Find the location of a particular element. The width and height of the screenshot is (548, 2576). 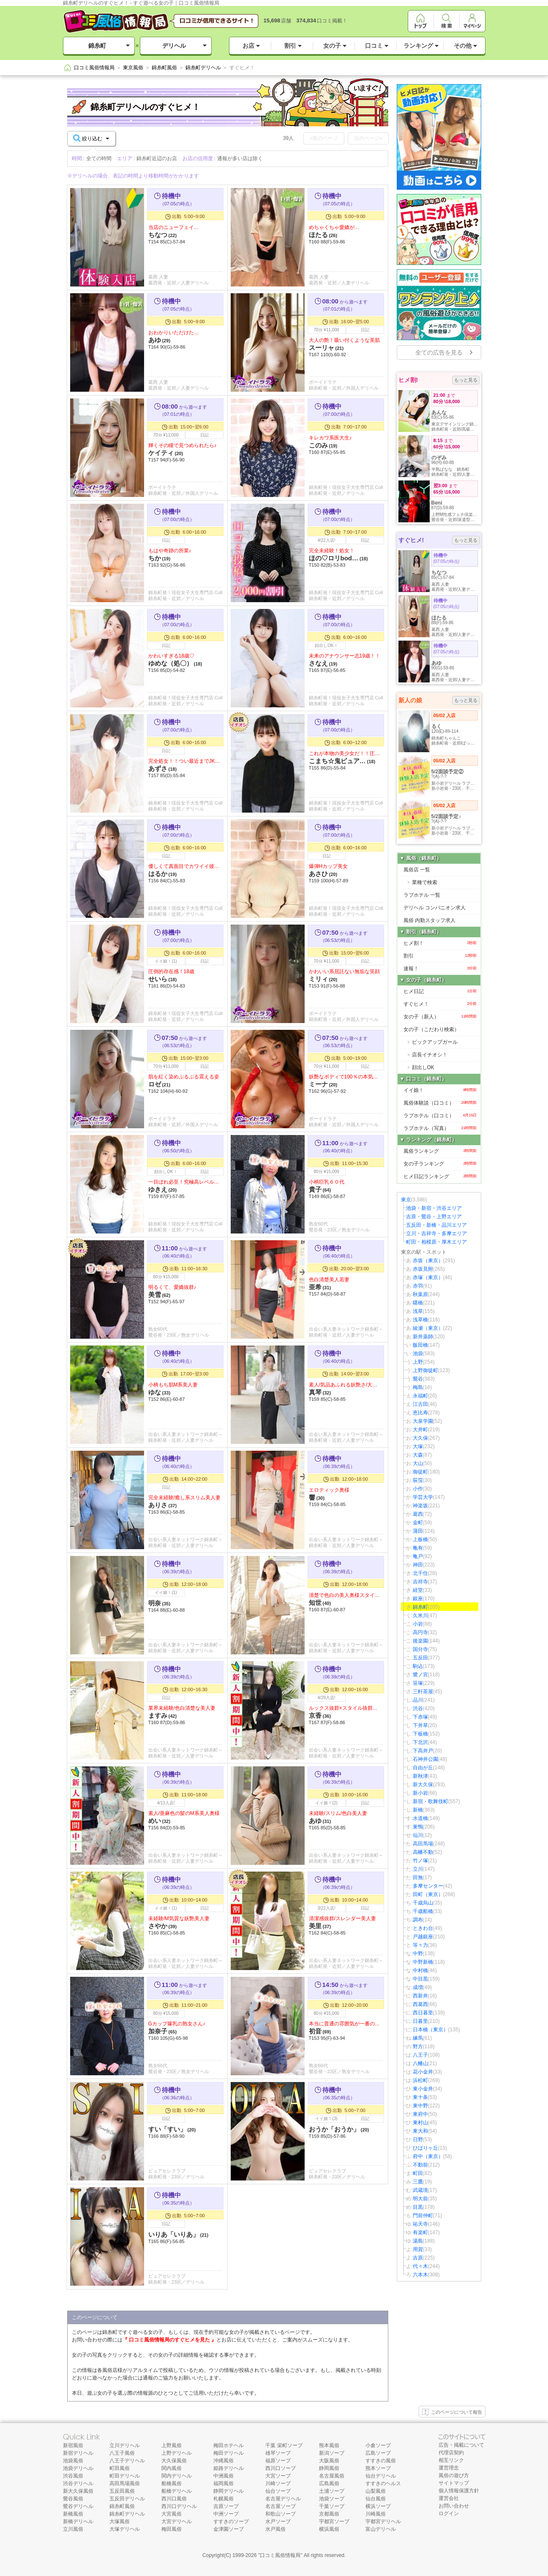

立川 is located at coordinates (418, 1869).